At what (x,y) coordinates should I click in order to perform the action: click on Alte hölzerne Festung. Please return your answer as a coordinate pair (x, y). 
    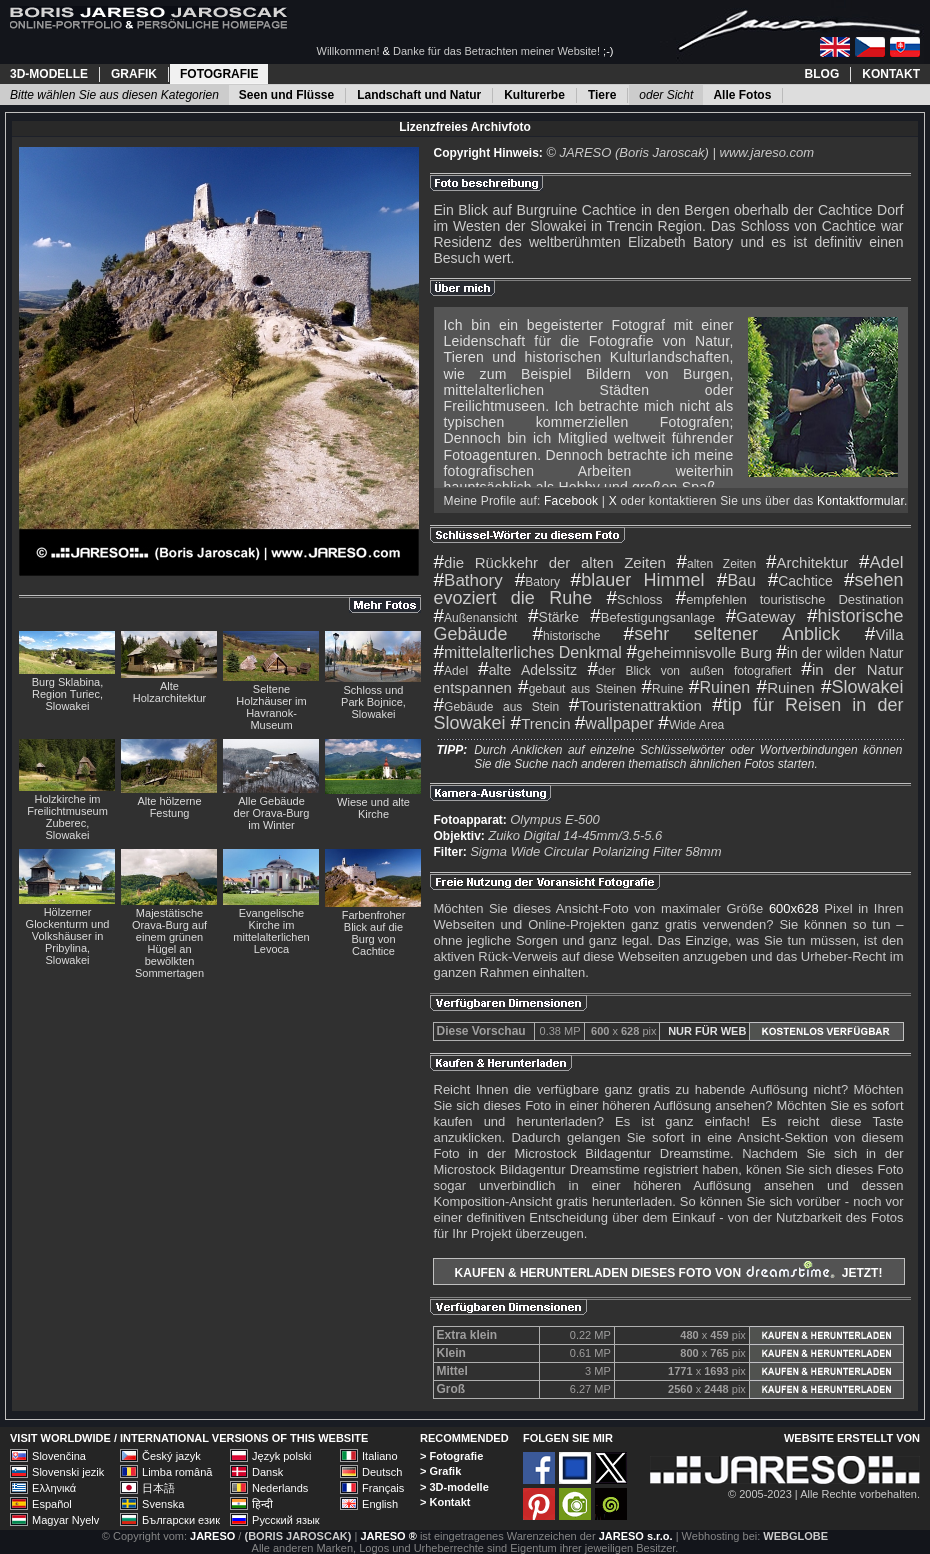
    Looking at the image, I should click on (169, 807).